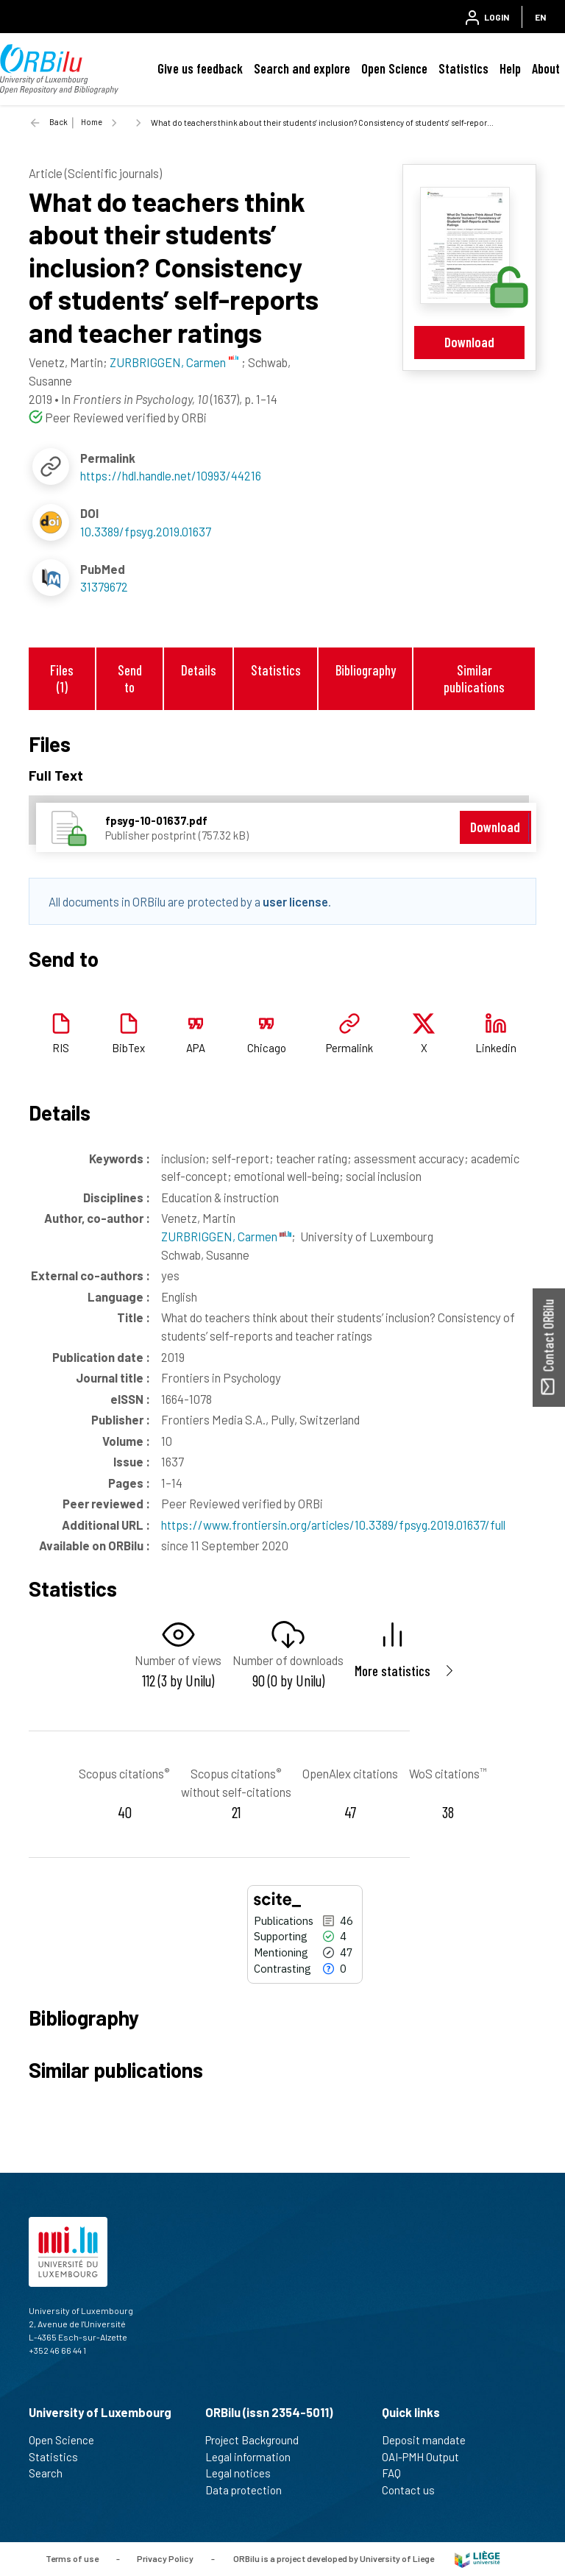 Image resolution: width=565 pixels, height=2576 pixels. I want to click on Similar publications, so click(474, 678).